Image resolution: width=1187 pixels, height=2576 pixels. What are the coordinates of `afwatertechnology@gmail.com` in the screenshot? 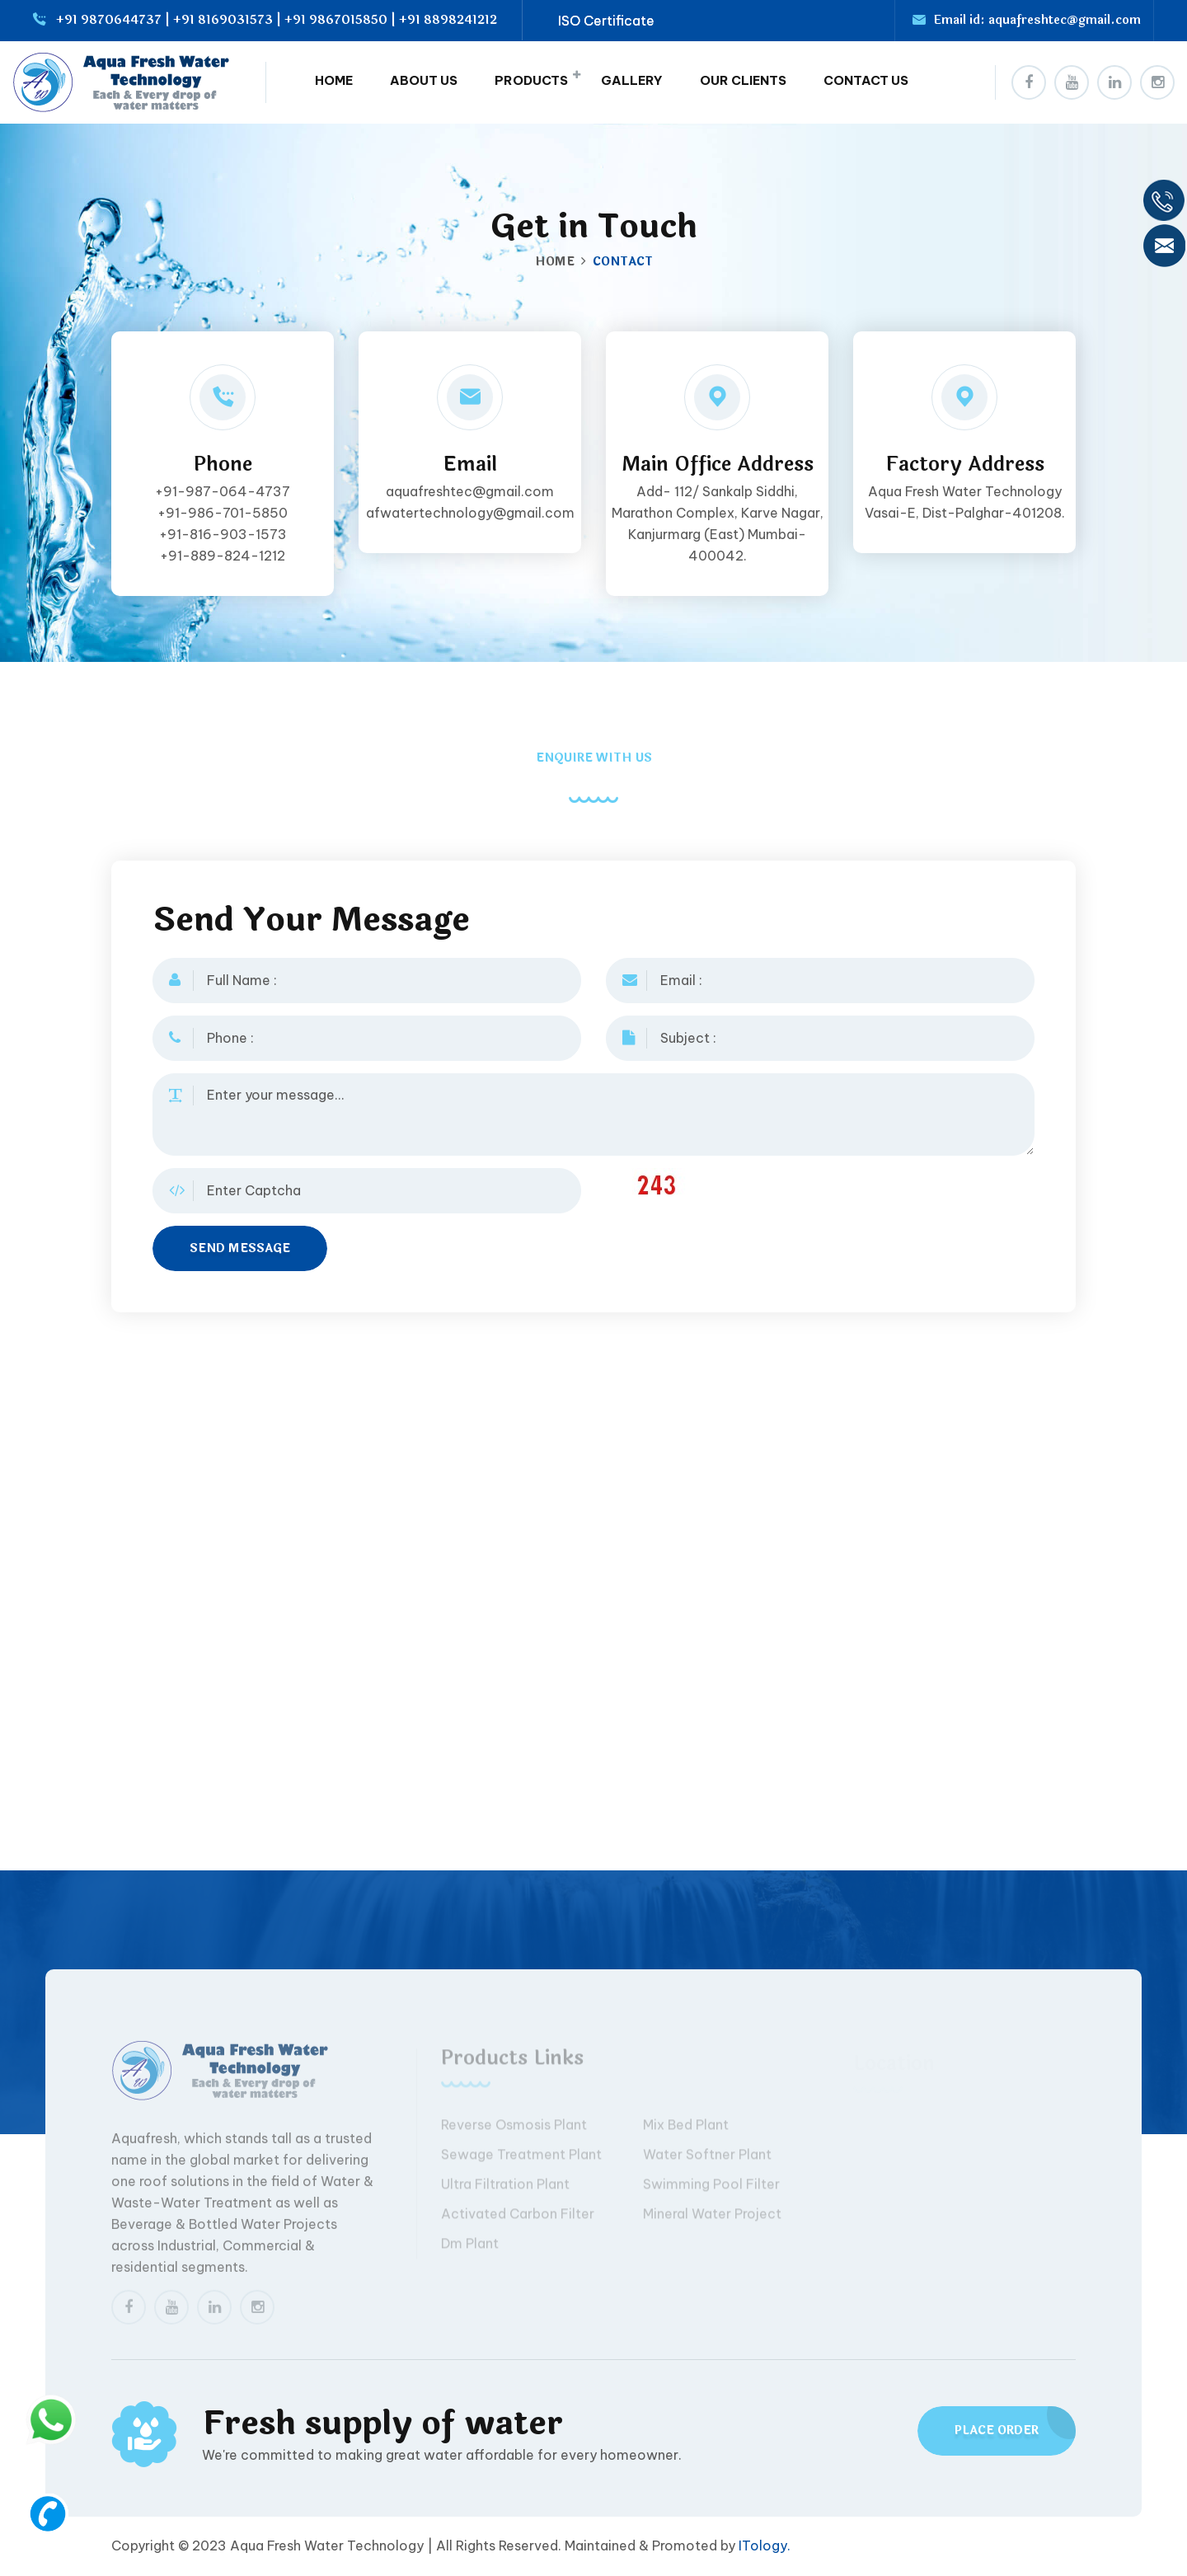 It's located at (470, 512).